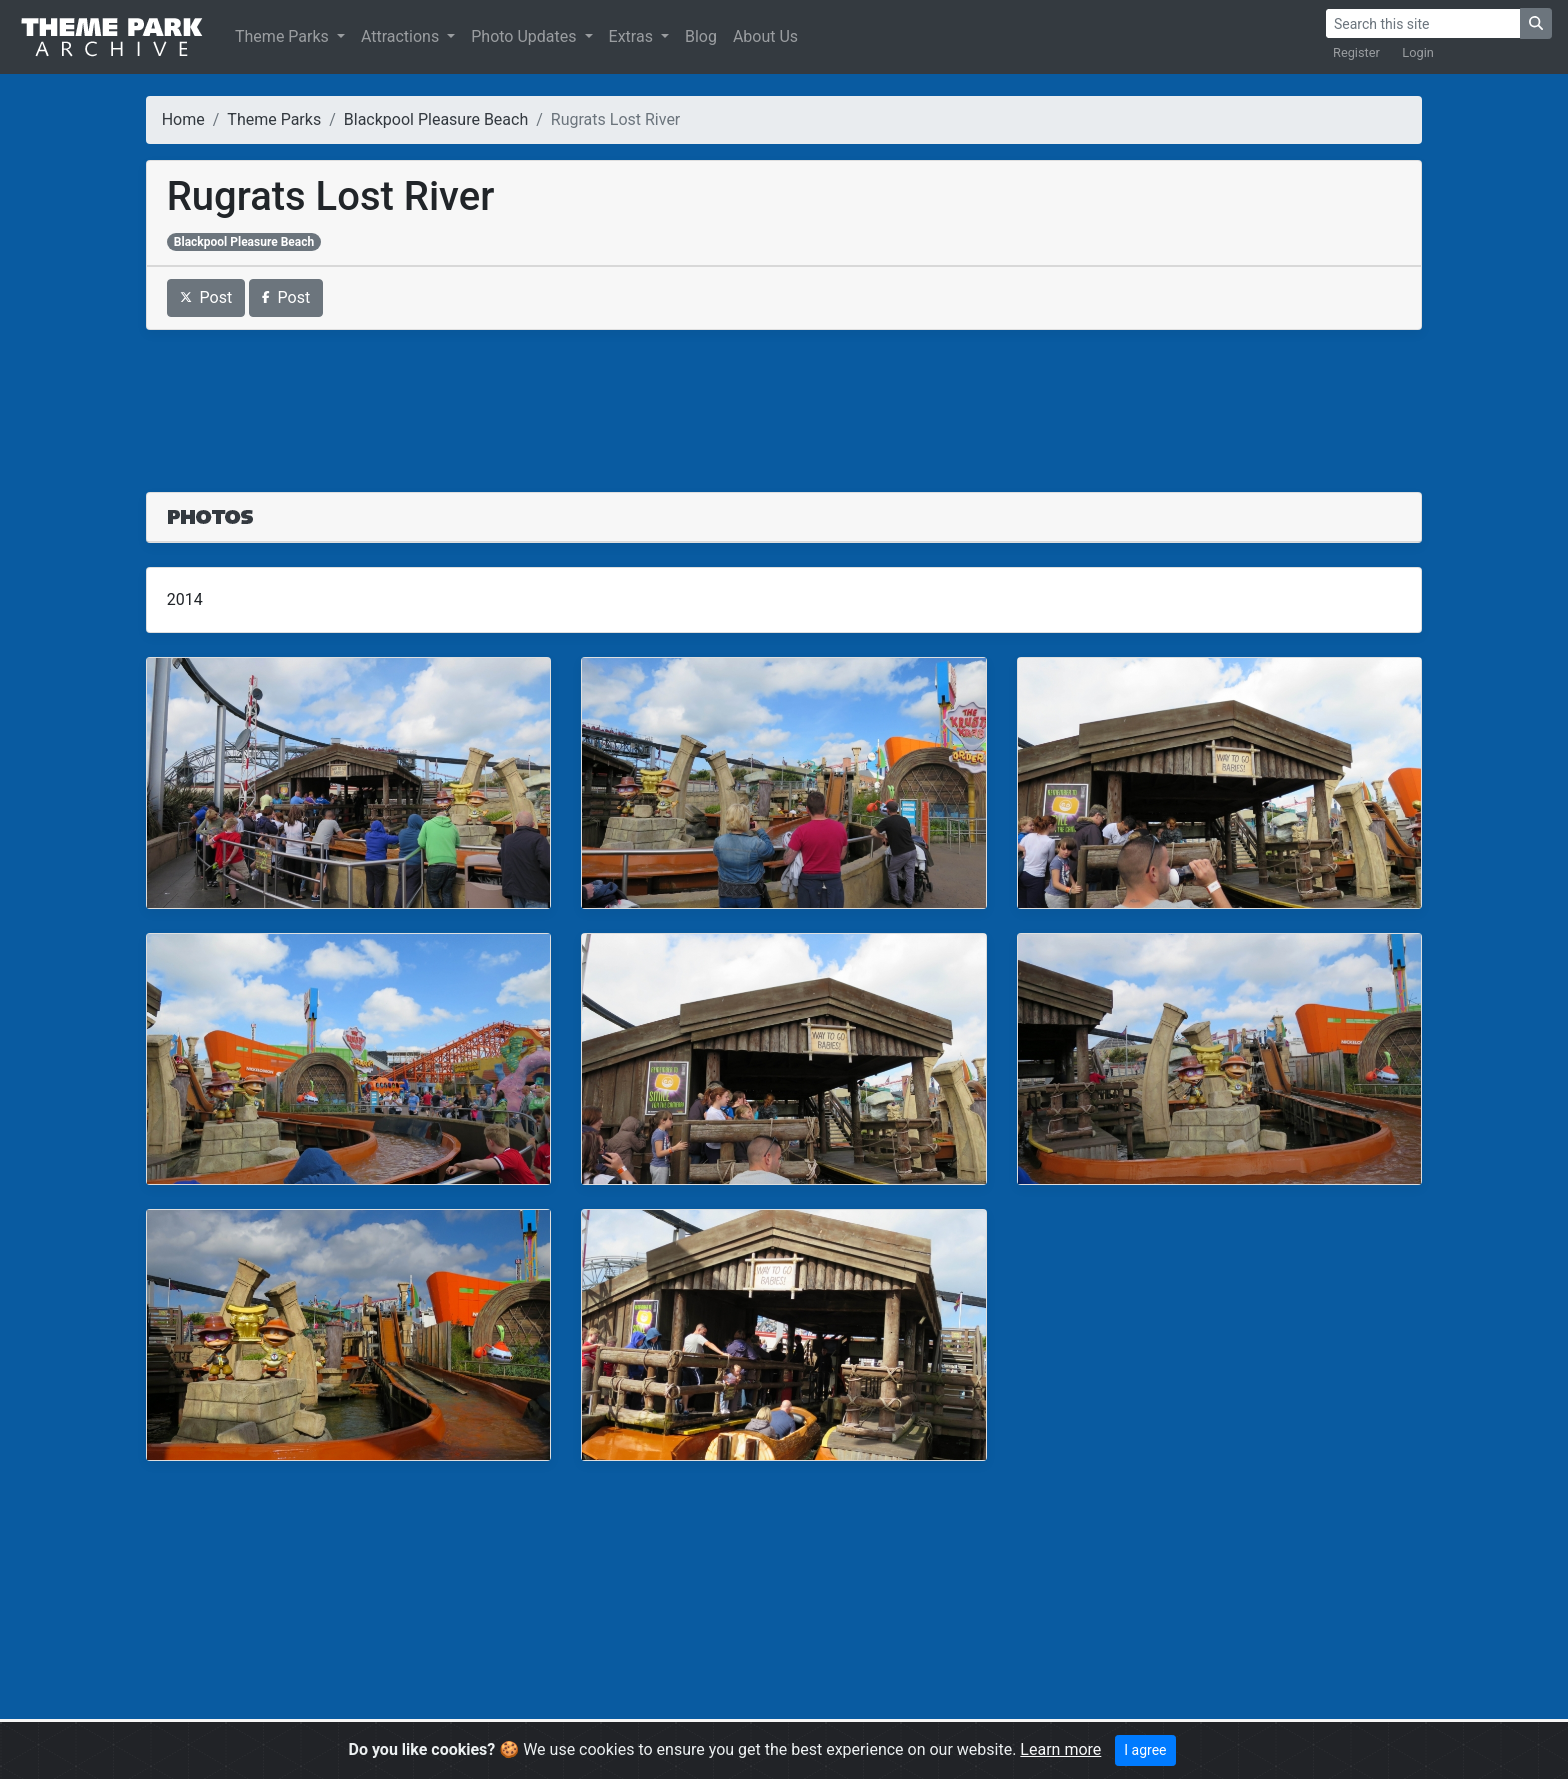 The height and width of the screenshot is (1779, 1568). Describe the element at coordinates (1060, 1749) in the screenshot. I see `Learn more` at that location.